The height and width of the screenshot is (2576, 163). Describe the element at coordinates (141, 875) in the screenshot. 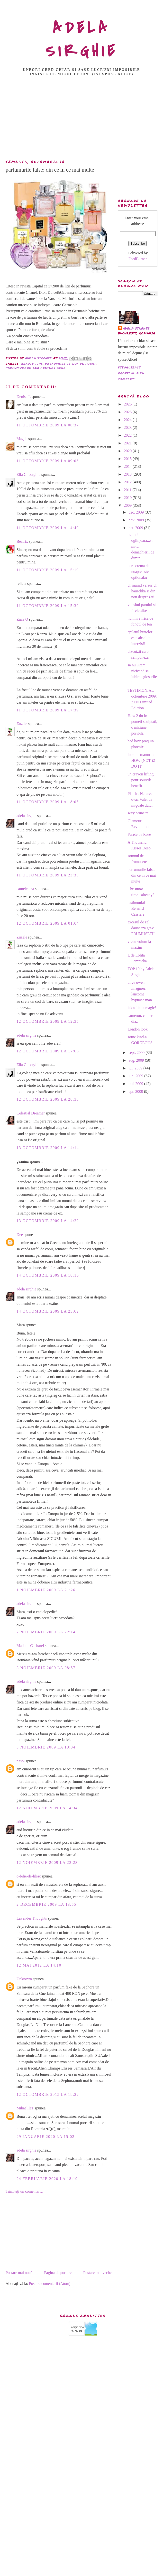

I see `parfumurile false: din ce in ce mai multe` at that location.